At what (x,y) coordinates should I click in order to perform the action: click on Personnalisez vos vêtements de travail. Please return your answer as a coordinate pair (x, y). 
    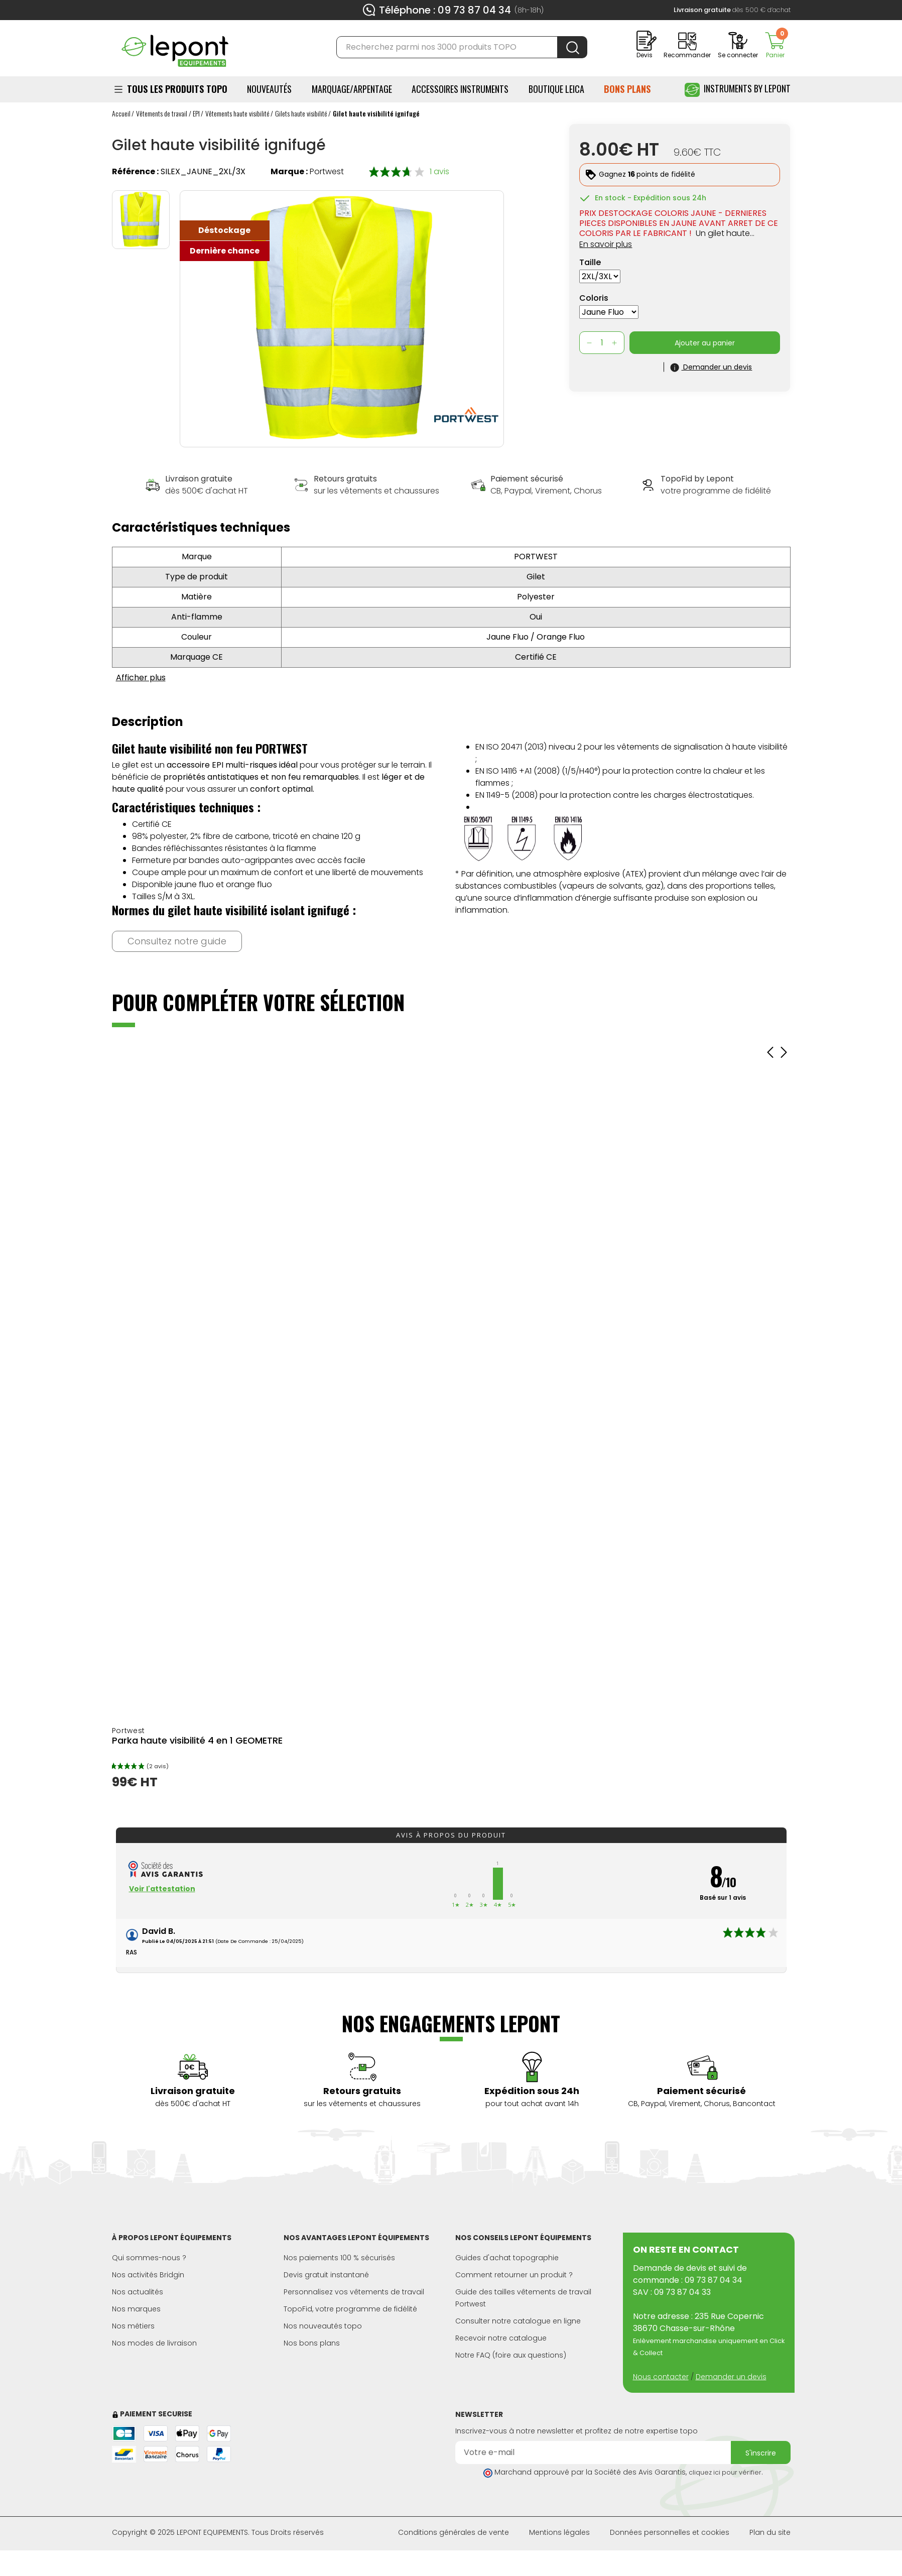
    Looking at the image, I should click on (354, 2292).